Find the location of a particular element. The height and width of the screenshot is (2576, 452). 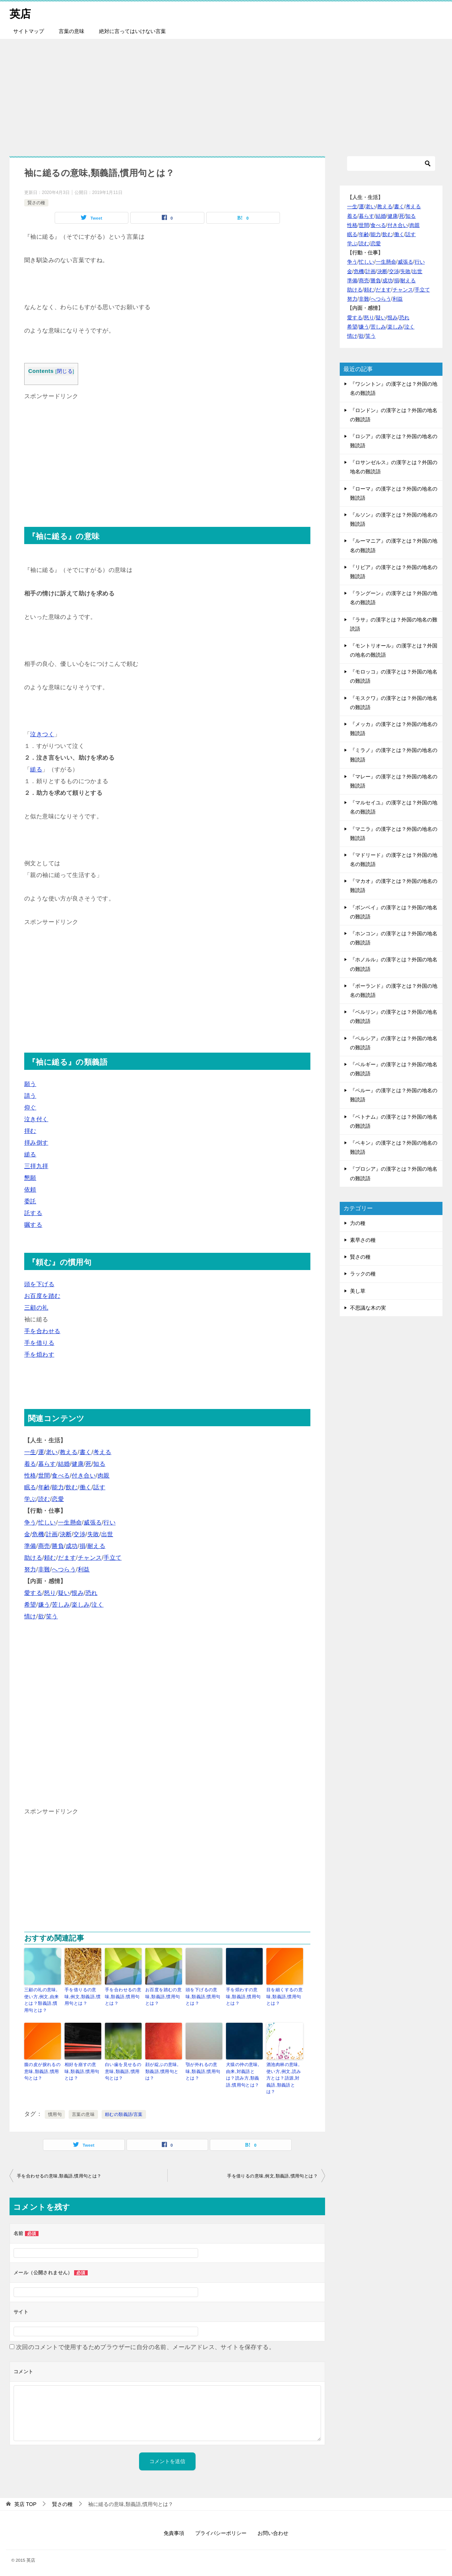

飲む is located at coordinates (72, 1487).